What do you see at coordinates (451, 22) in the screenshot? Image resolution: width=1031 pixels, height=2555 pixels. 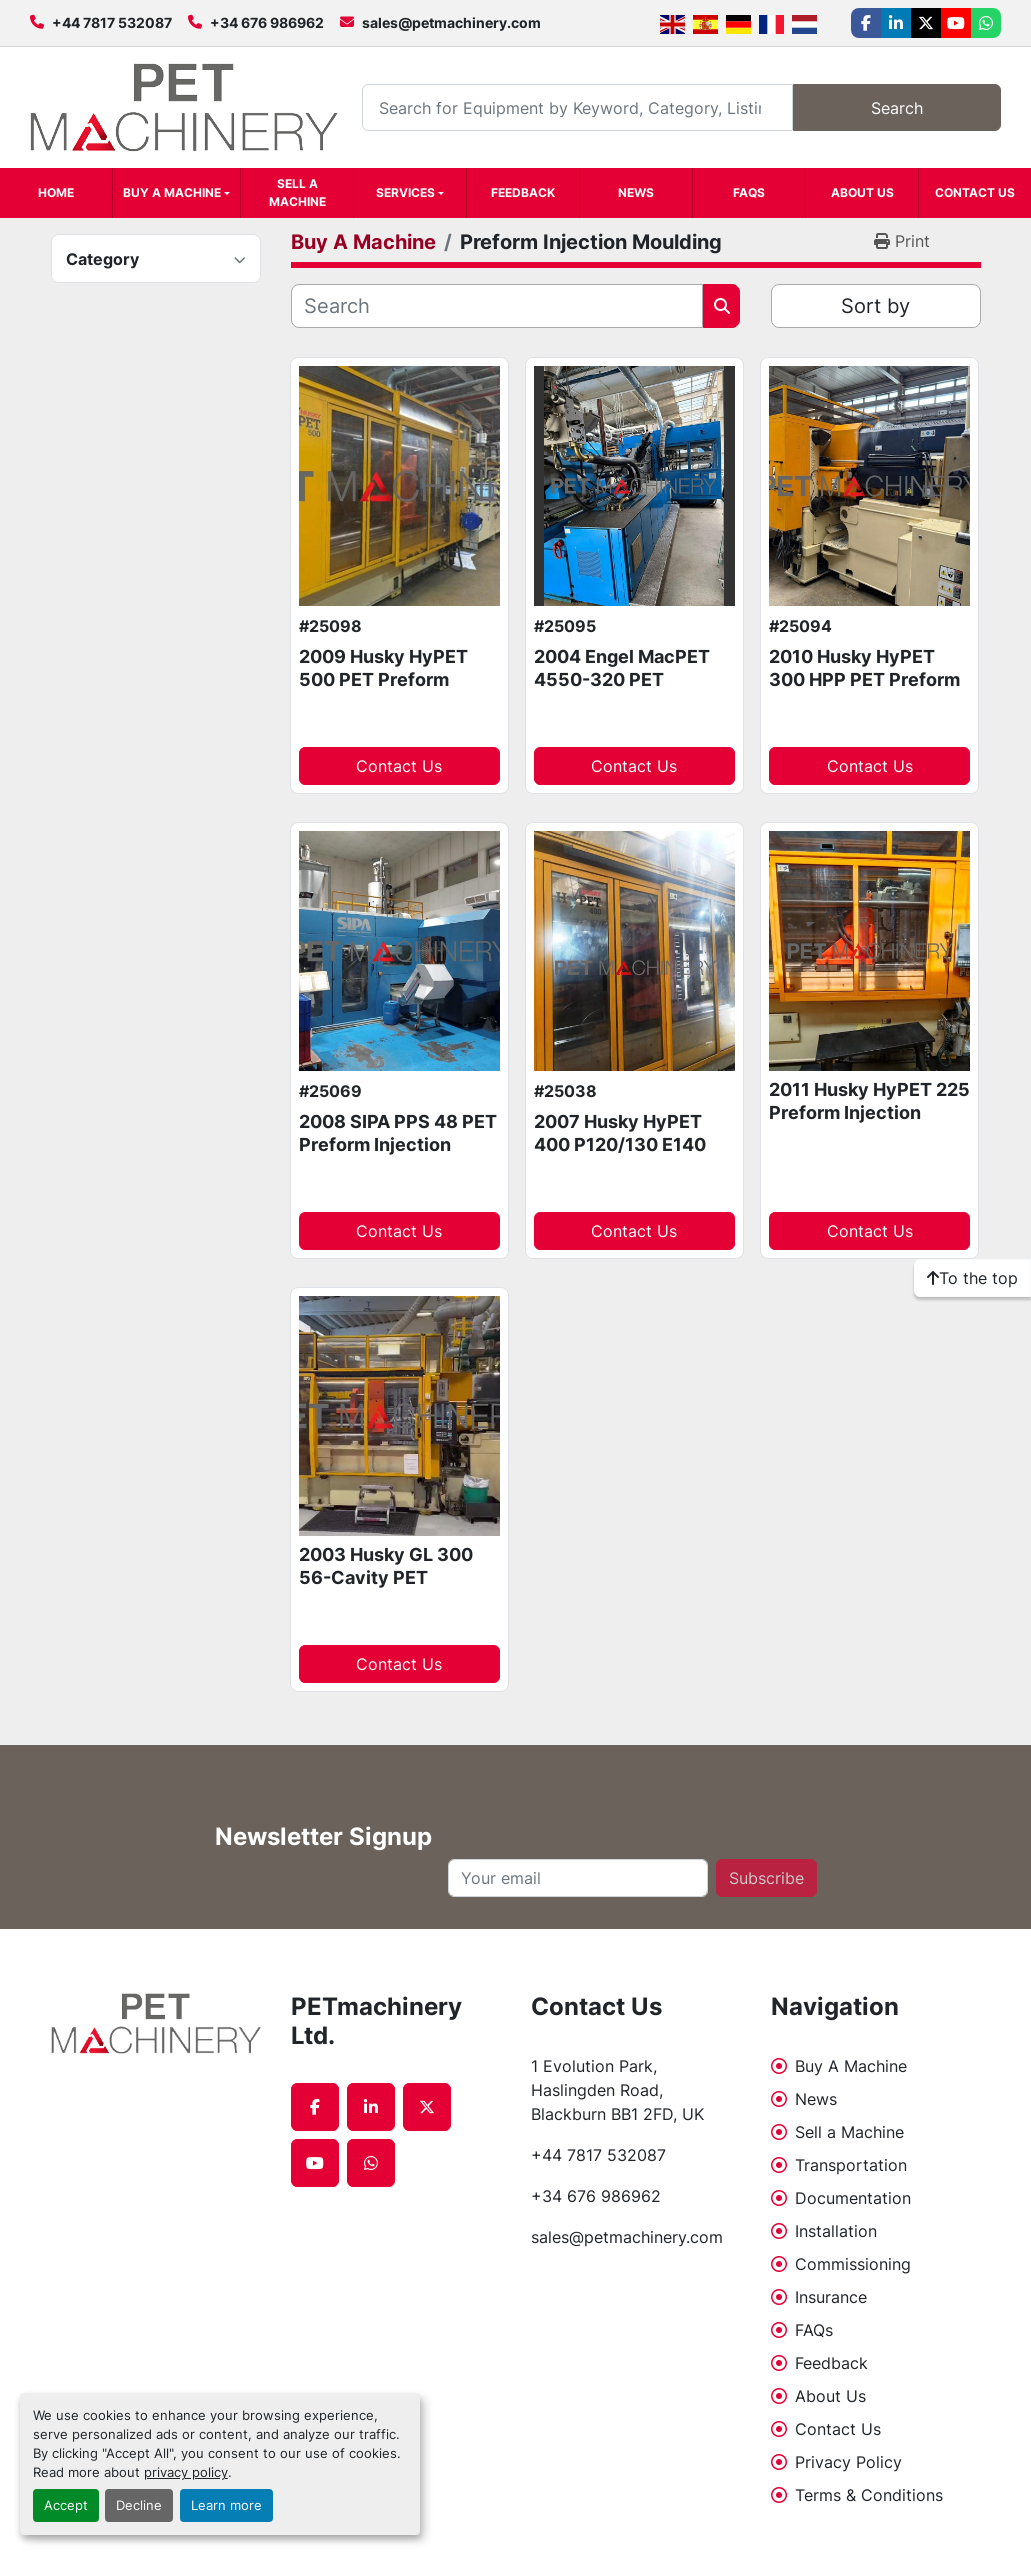 I see `sales@petmachinery.com` at bounding box center [451, 22].